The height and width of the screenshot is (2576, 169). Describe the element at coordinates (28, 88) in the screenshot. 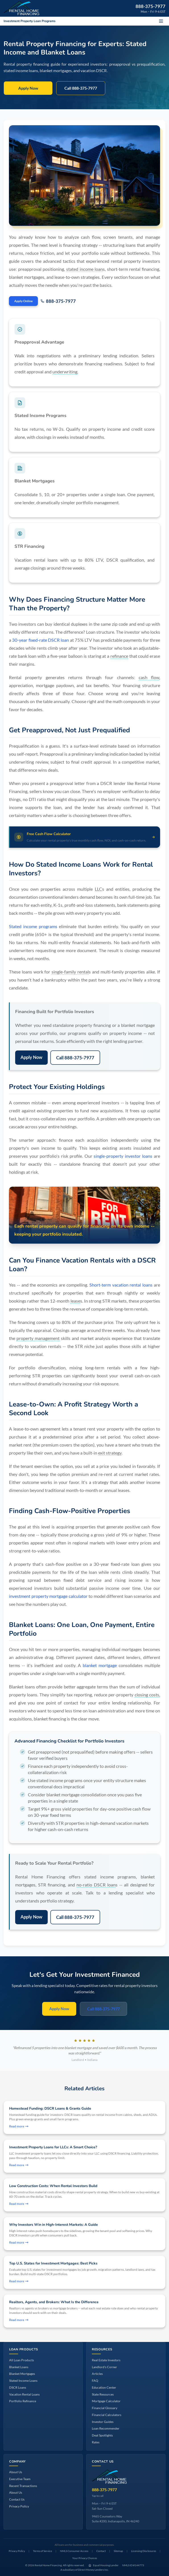

I see `Apply Now` at that location.